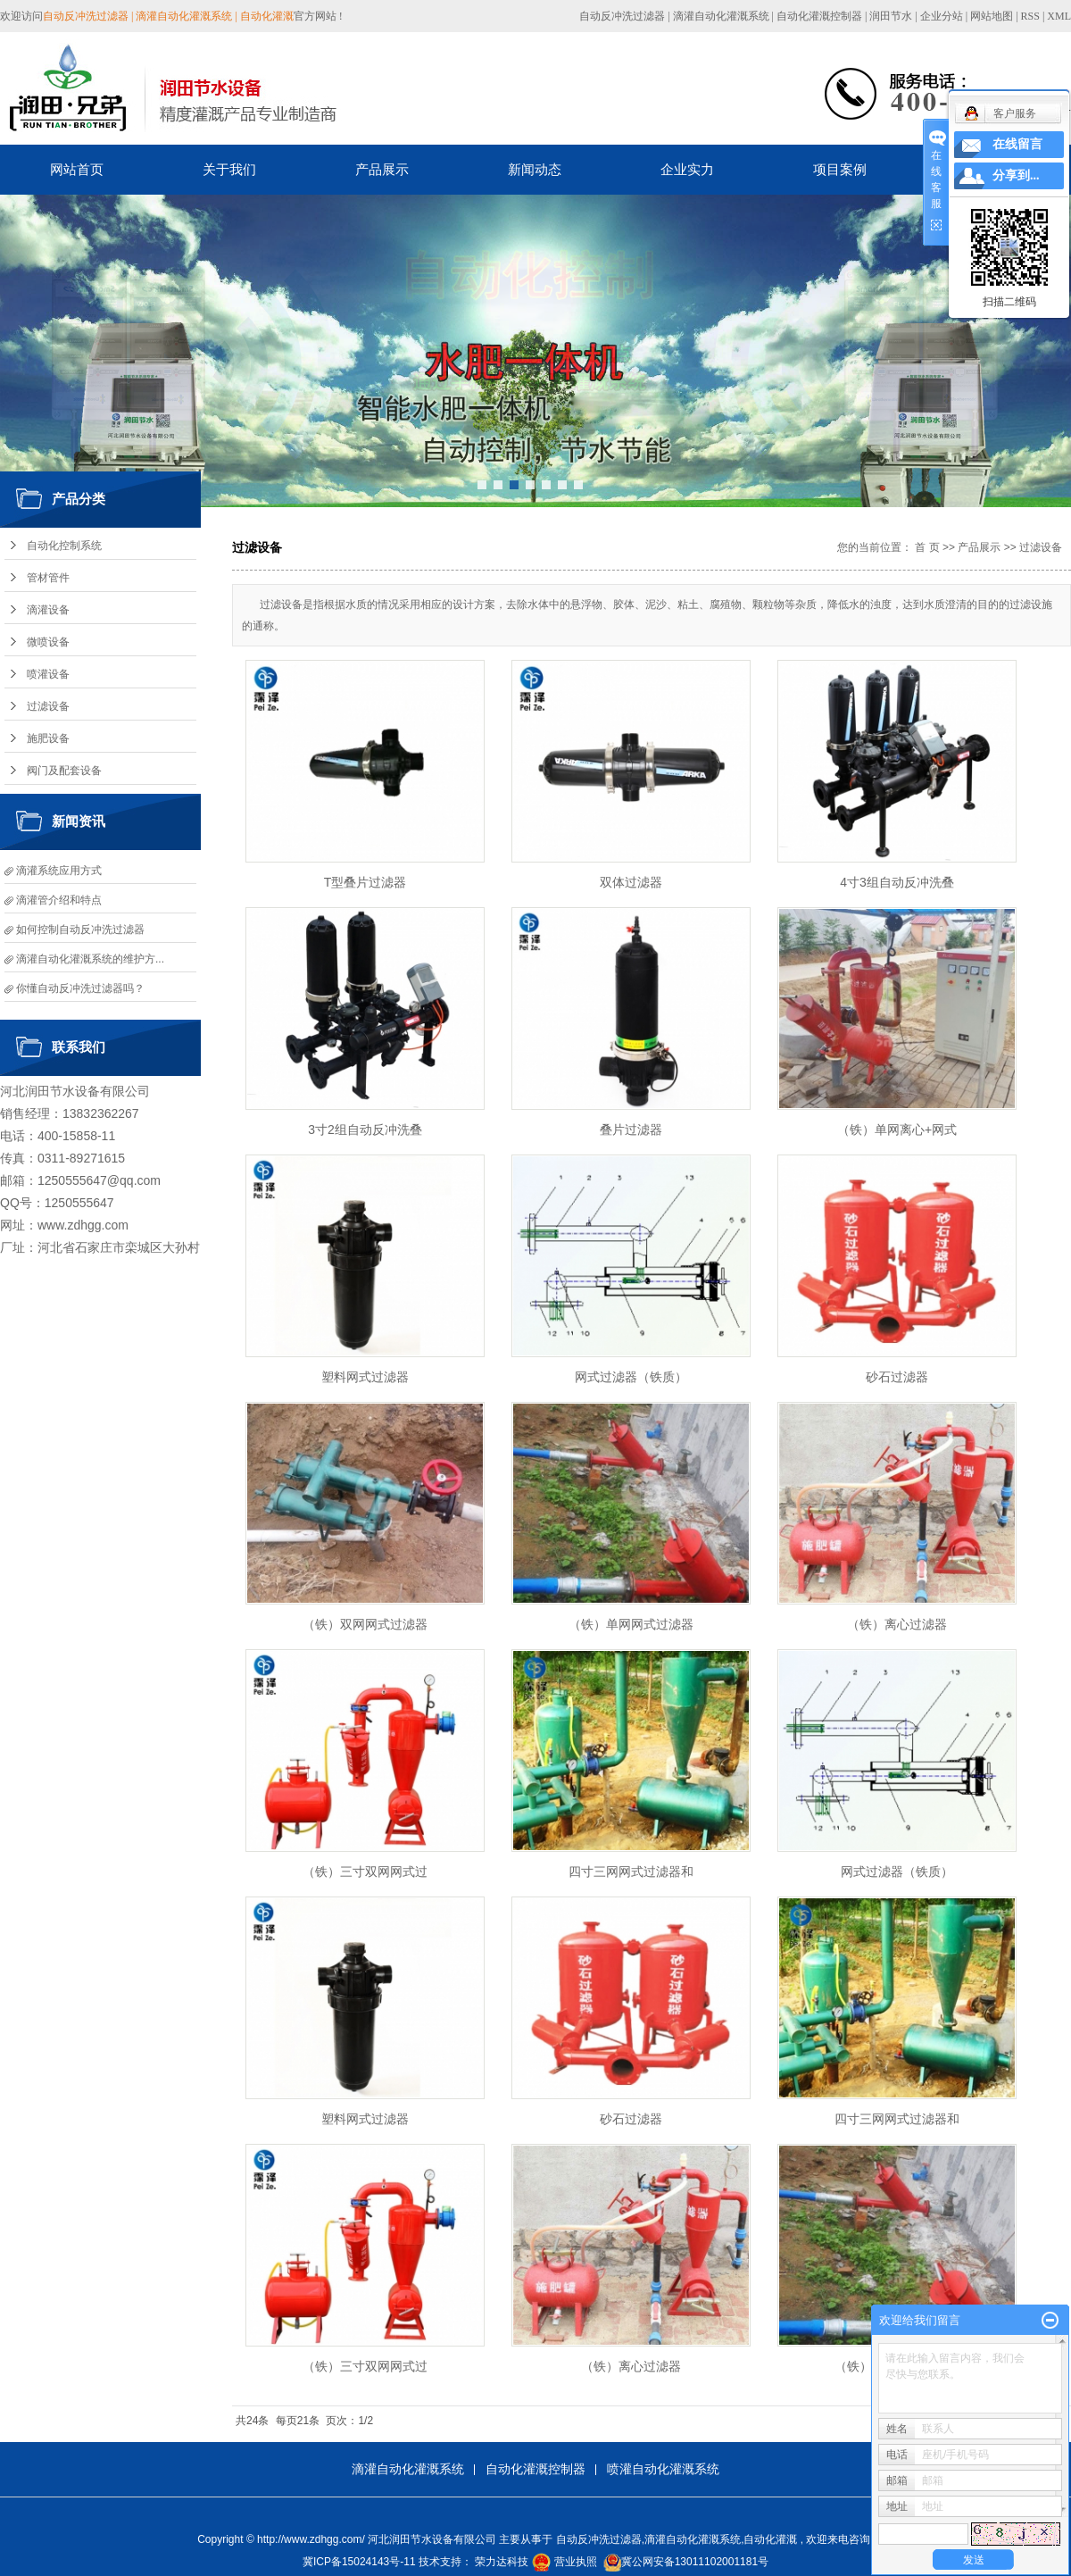 The width and height of the screenshot is (1071, 2576). Describe the element at coordinates (575, 2561) in the screenshot. I see `营业执照` at that location.